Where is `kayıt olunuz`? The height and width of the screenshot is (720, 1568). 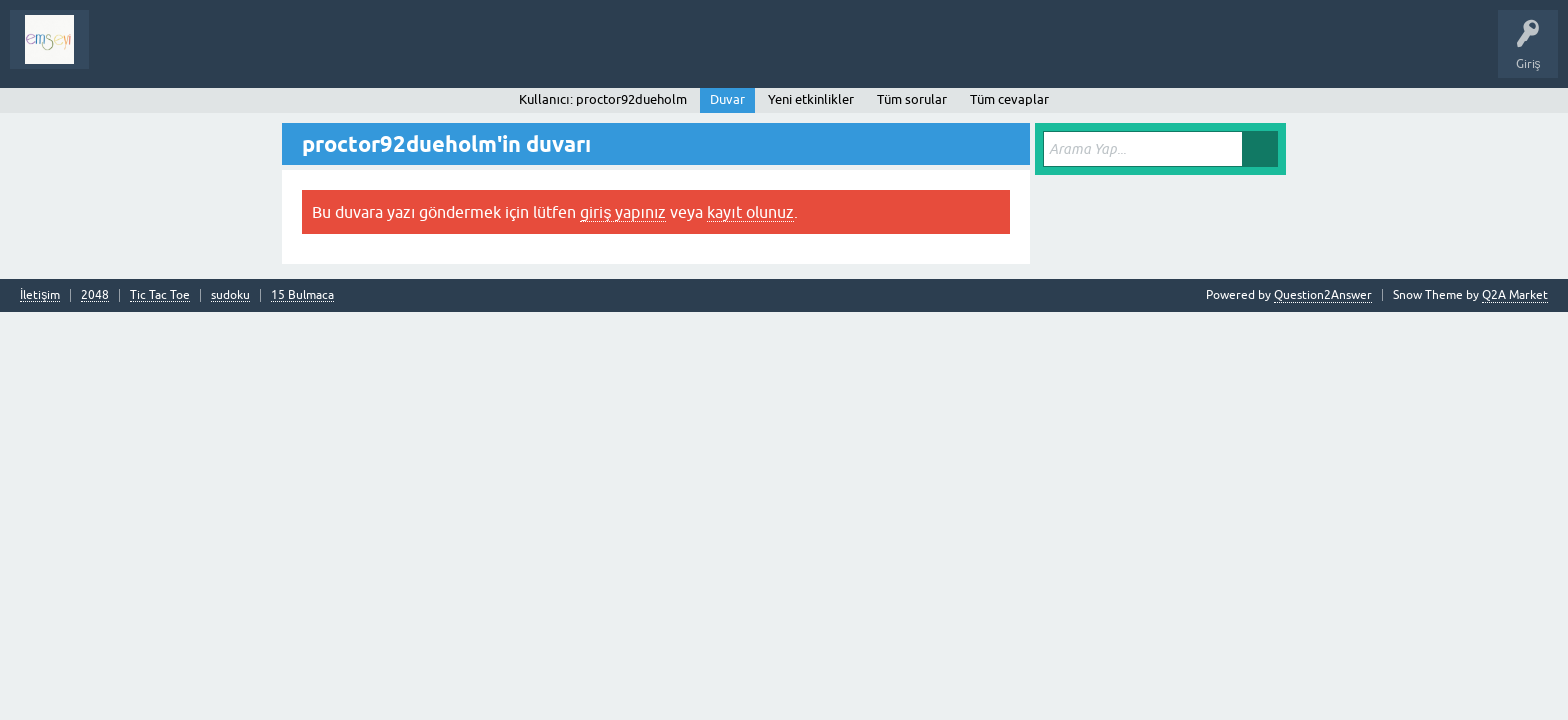 kayıt olunuz is located at coordinates (750, 212).